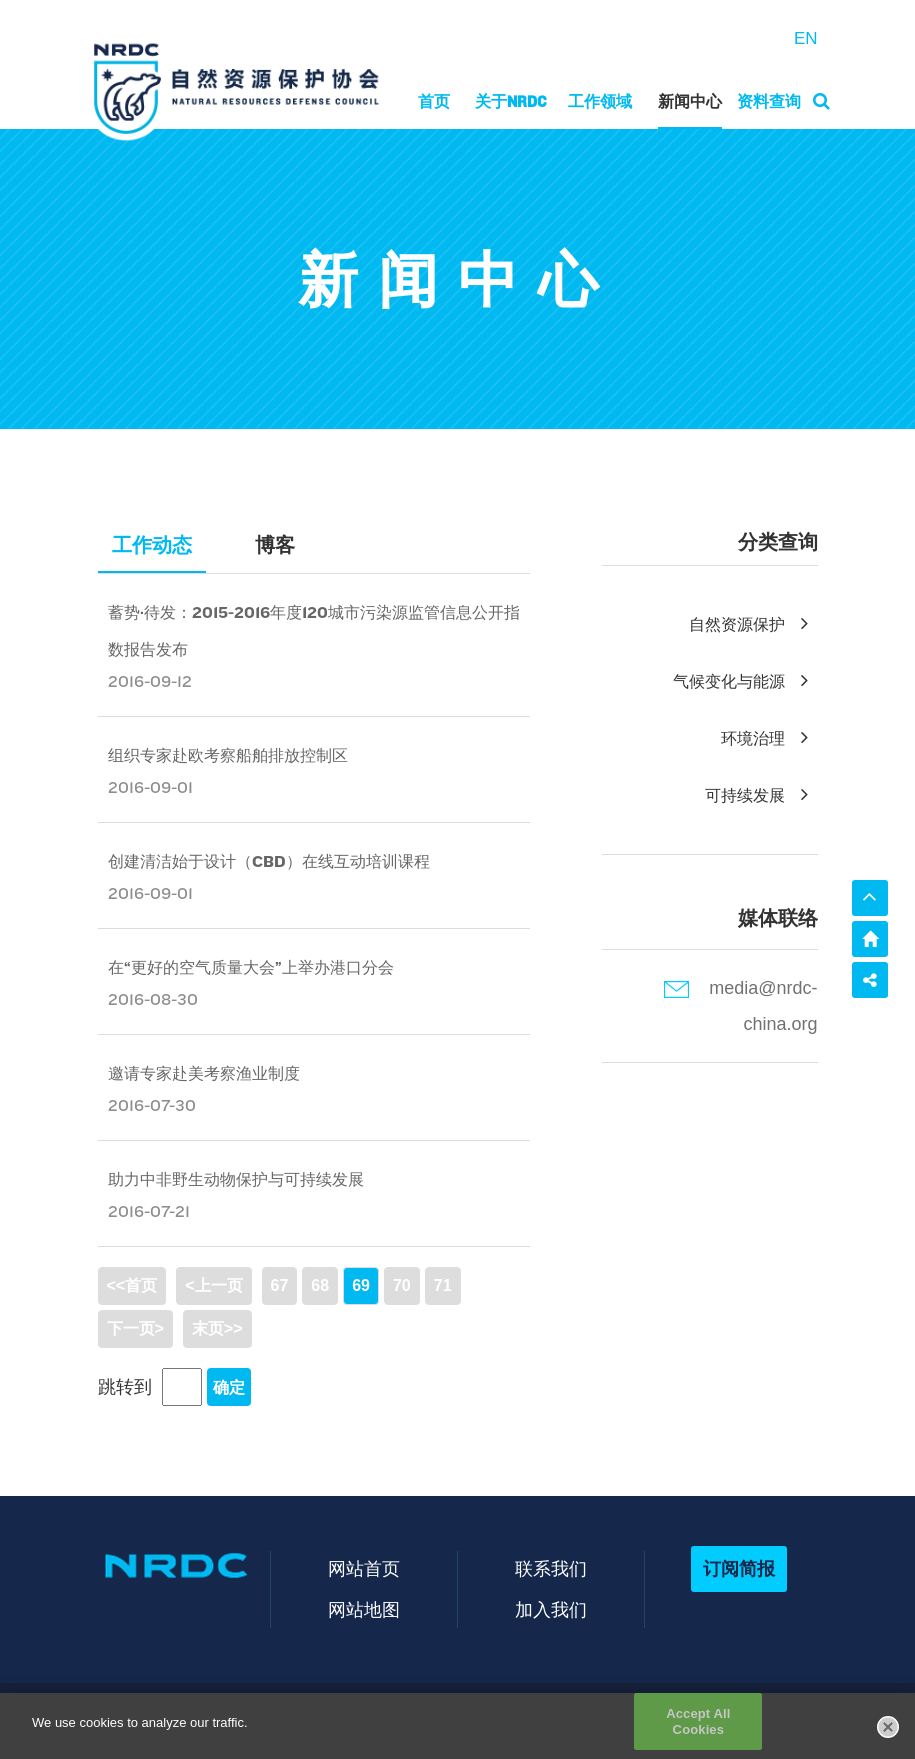  I want to click on 2016-09-12, so click(150, 681).